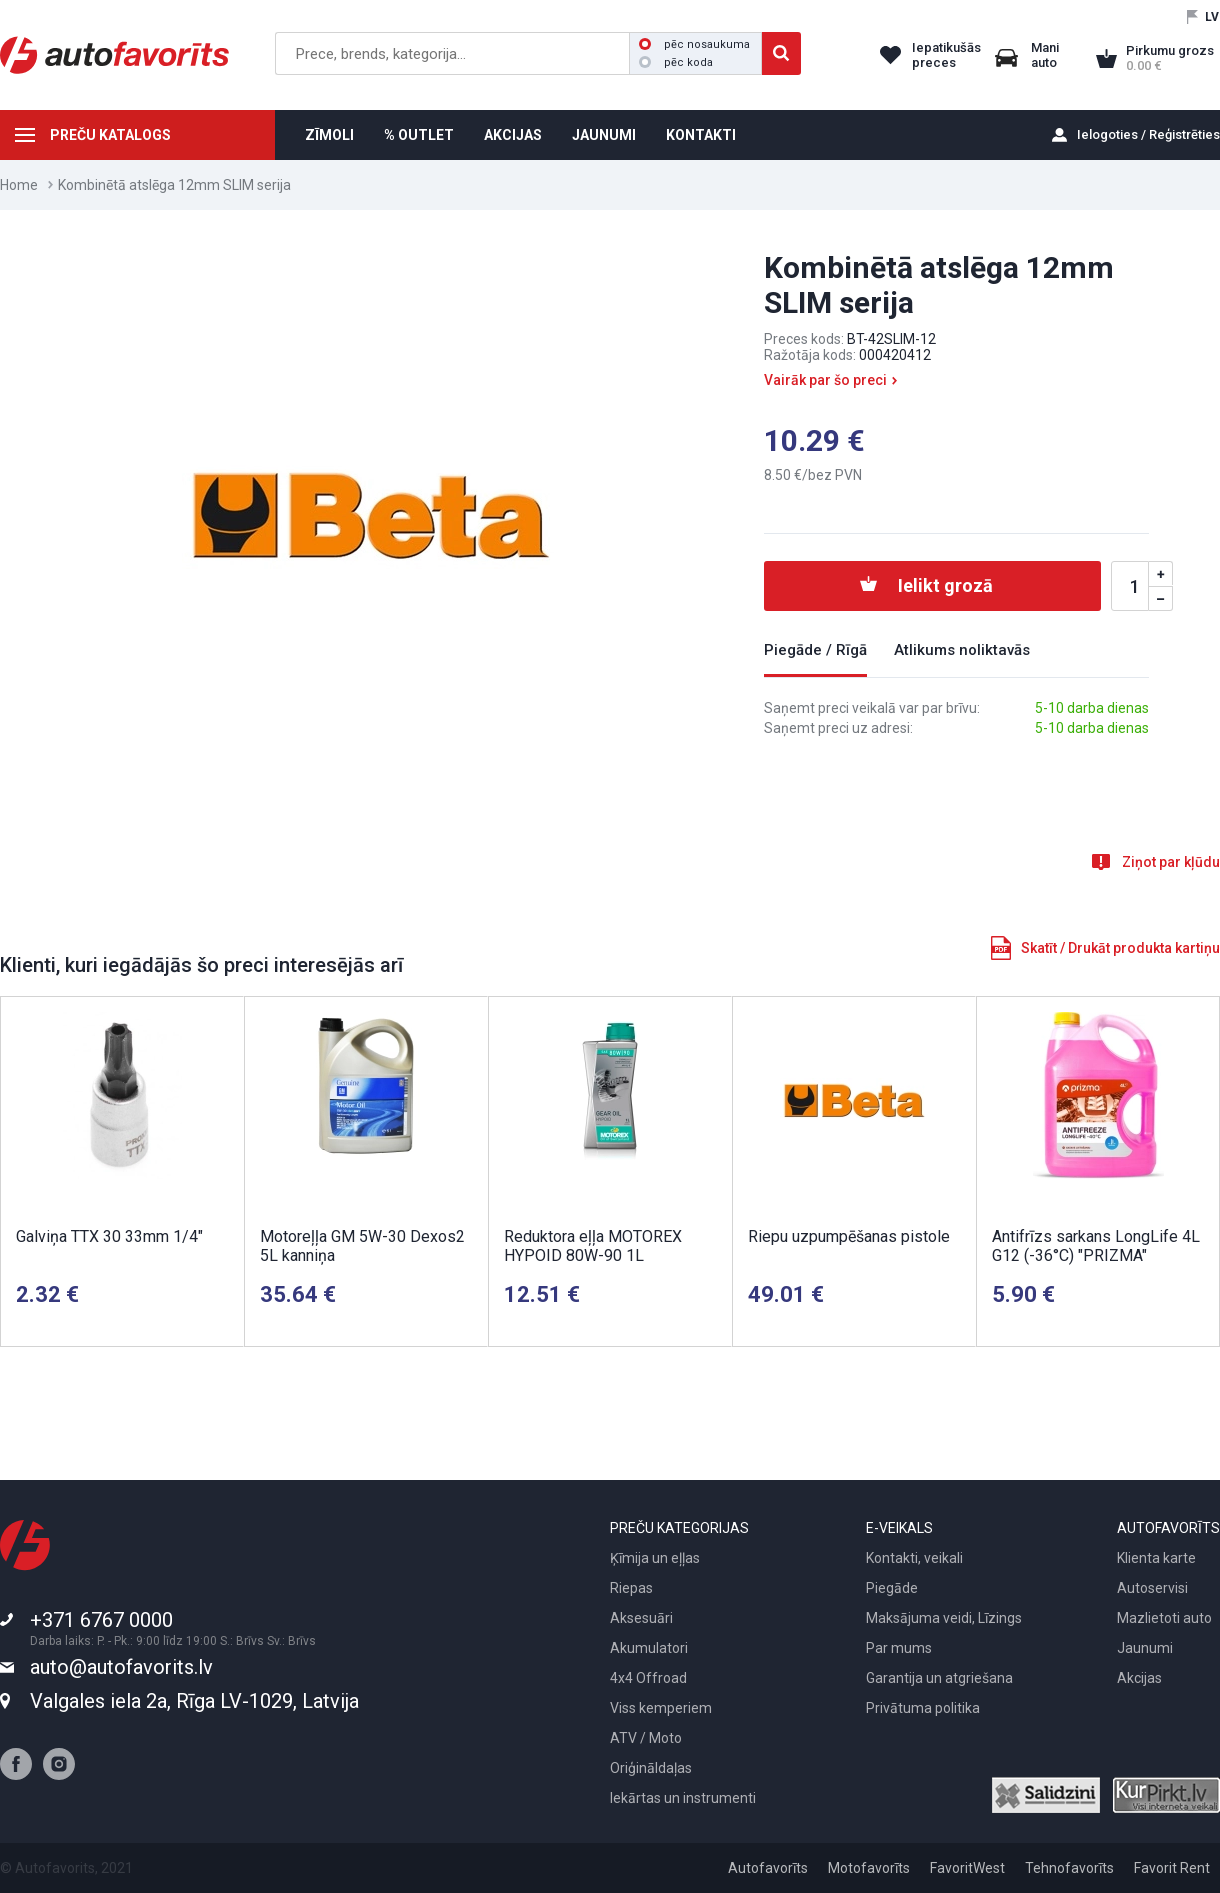 Image resolution: width=1220 pixels, height=1893 pixels. I want to click on Tehnofavorīts, so click(1069, 1868).